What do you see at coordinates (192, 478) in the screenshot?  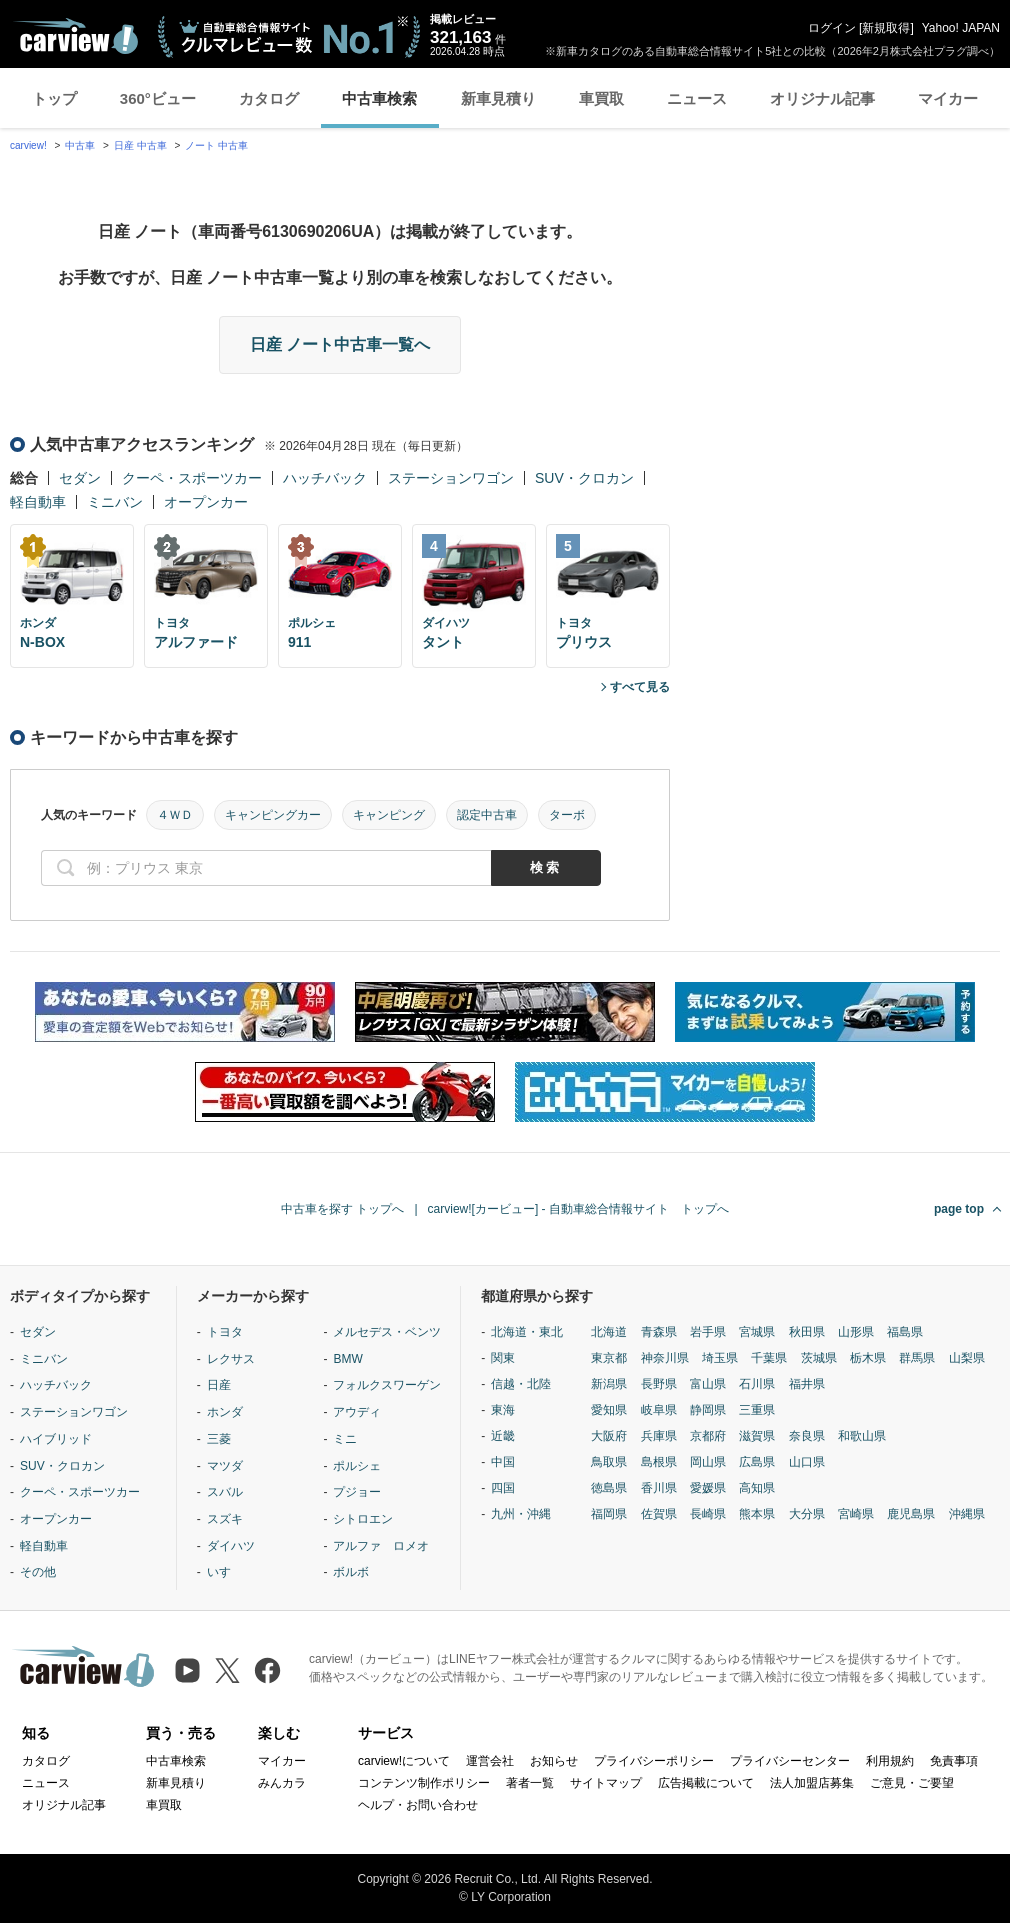 I see `クーペ・スポーツカー` at bounding box center [192, 478].